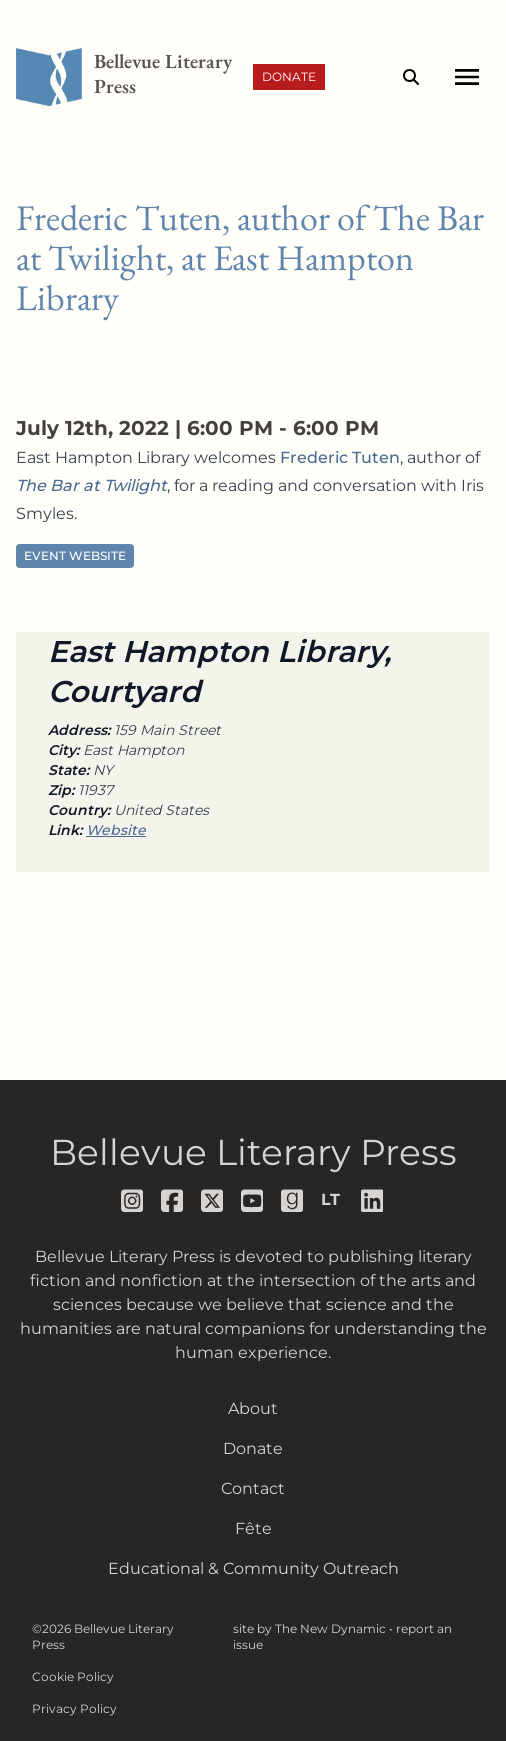  What do you see at coordinates (253, 1408) in the screenshot?
I see `About` at bounding box center [253, 1408].